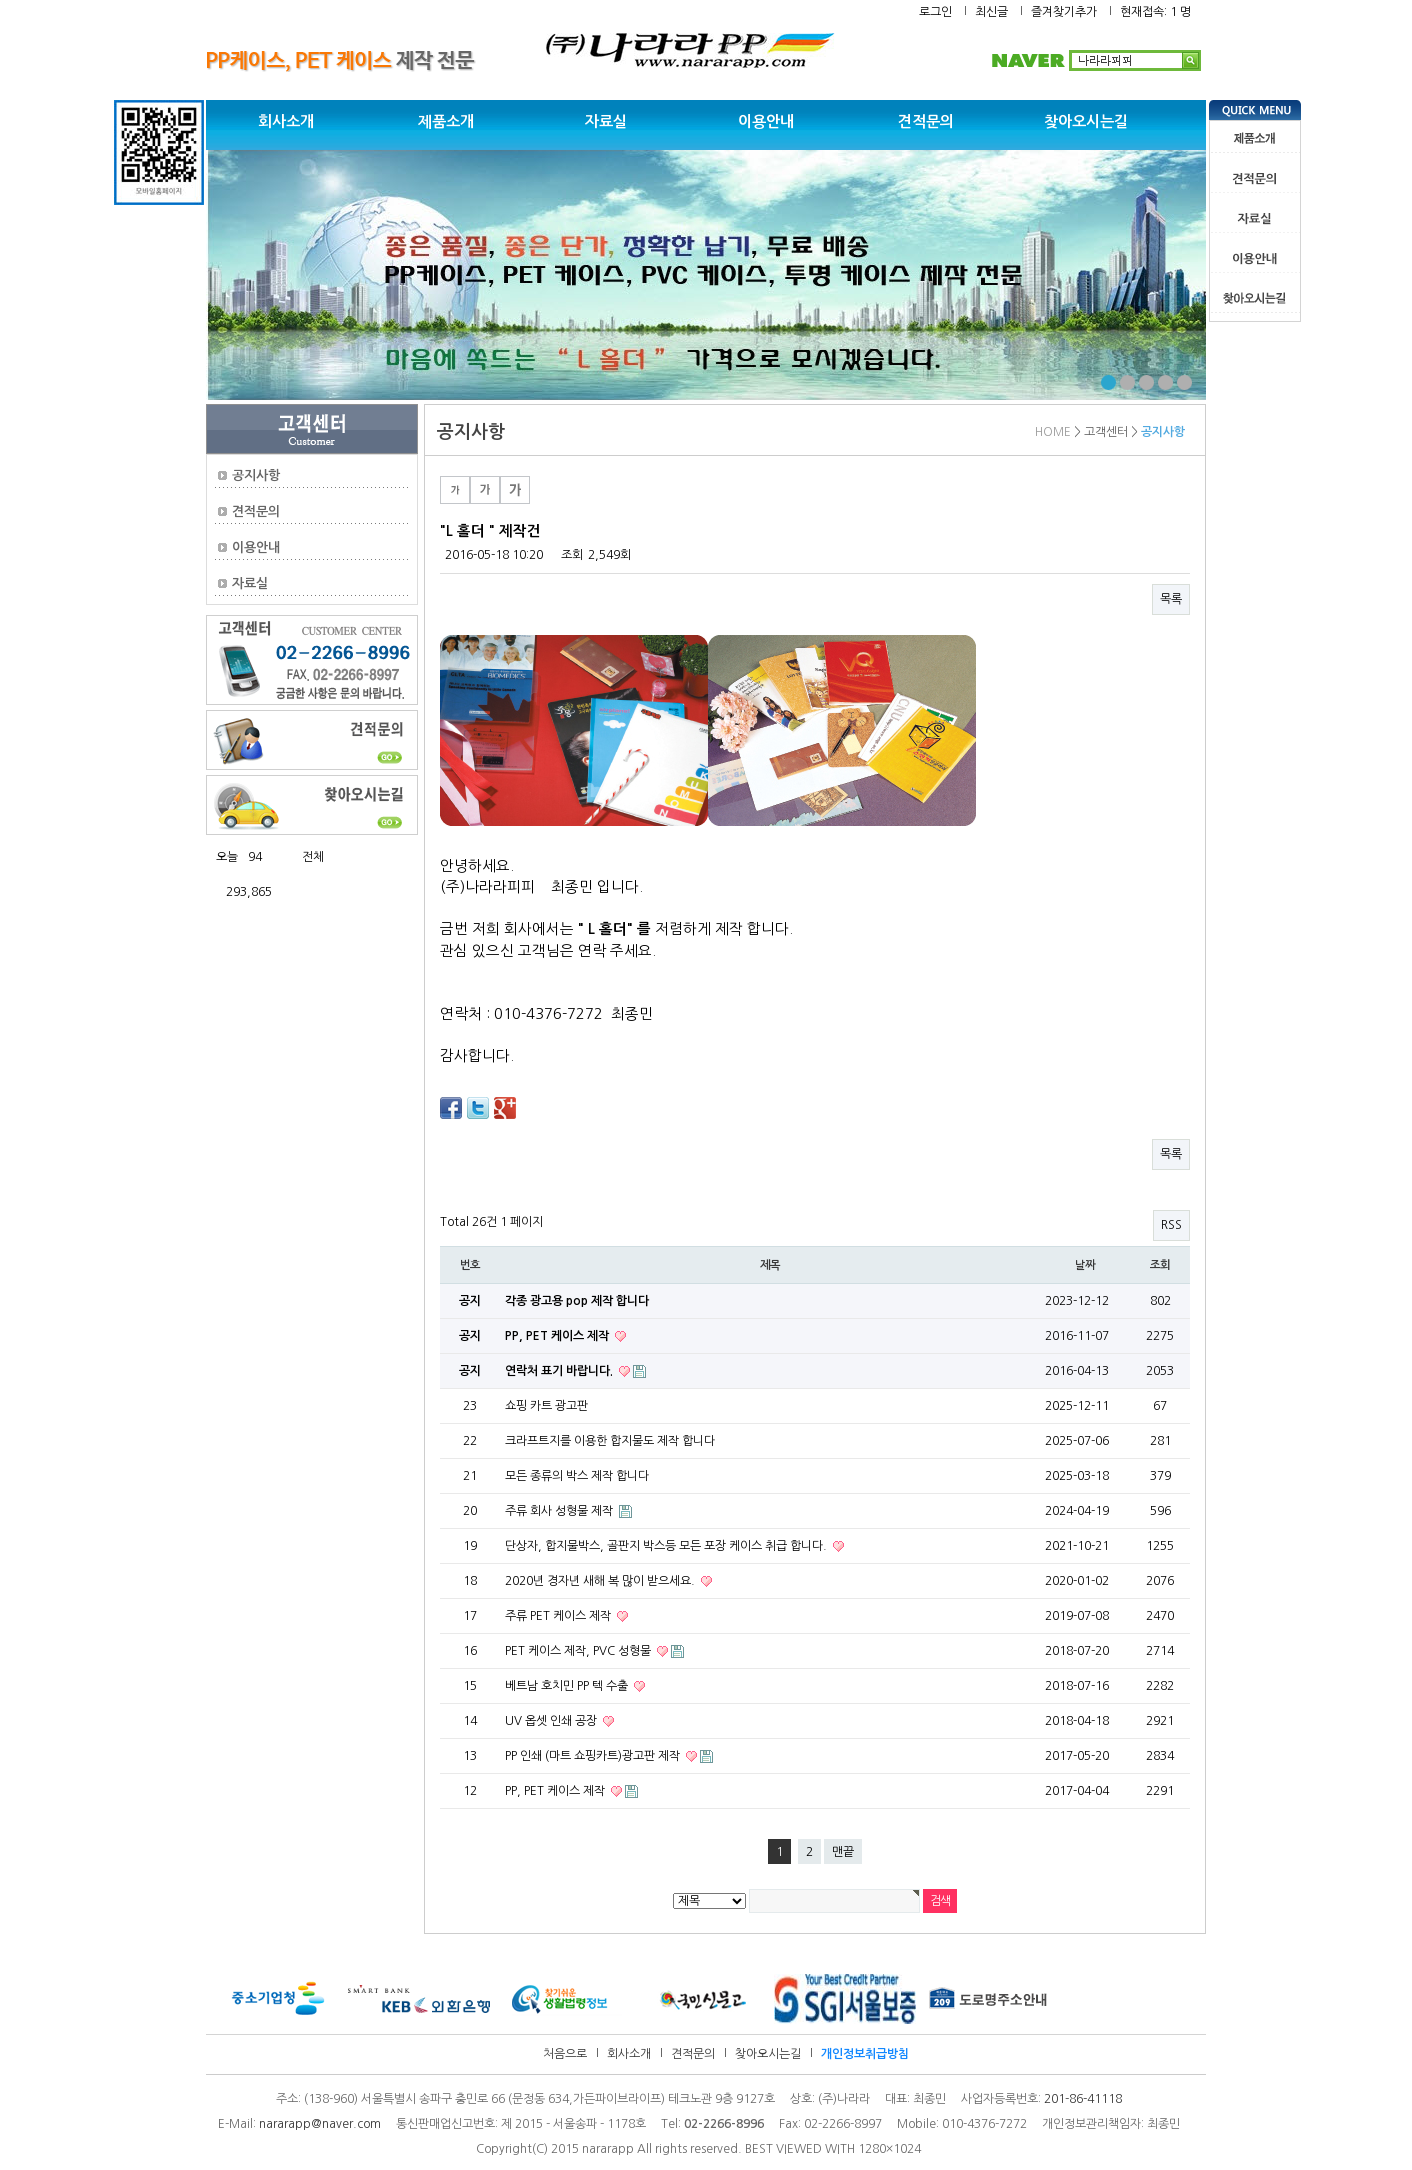 The width and height of the screenshot is (1412, 2170). I want to click on 견적문의, so click(926, 121).